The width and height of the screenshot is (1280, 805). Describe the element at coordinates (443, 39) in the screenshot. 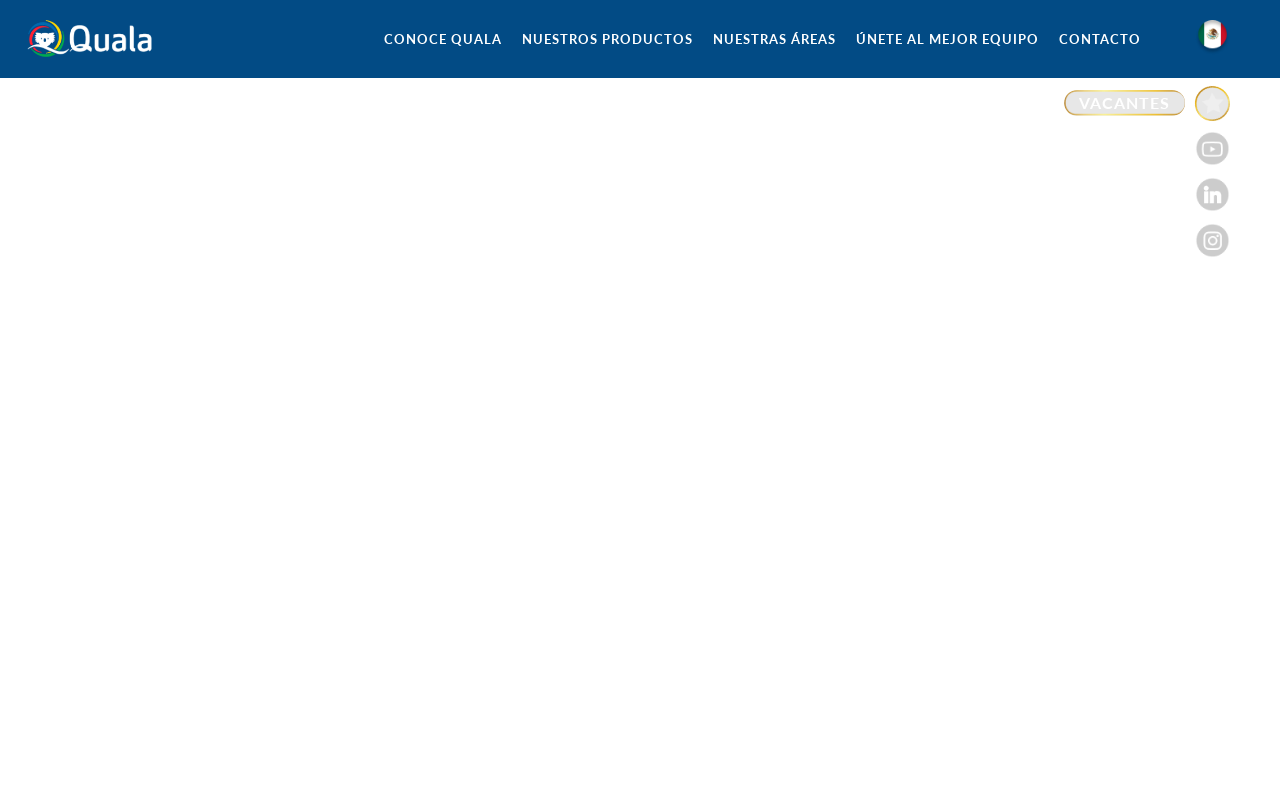

I see `CONOCE QUALA` at that location.